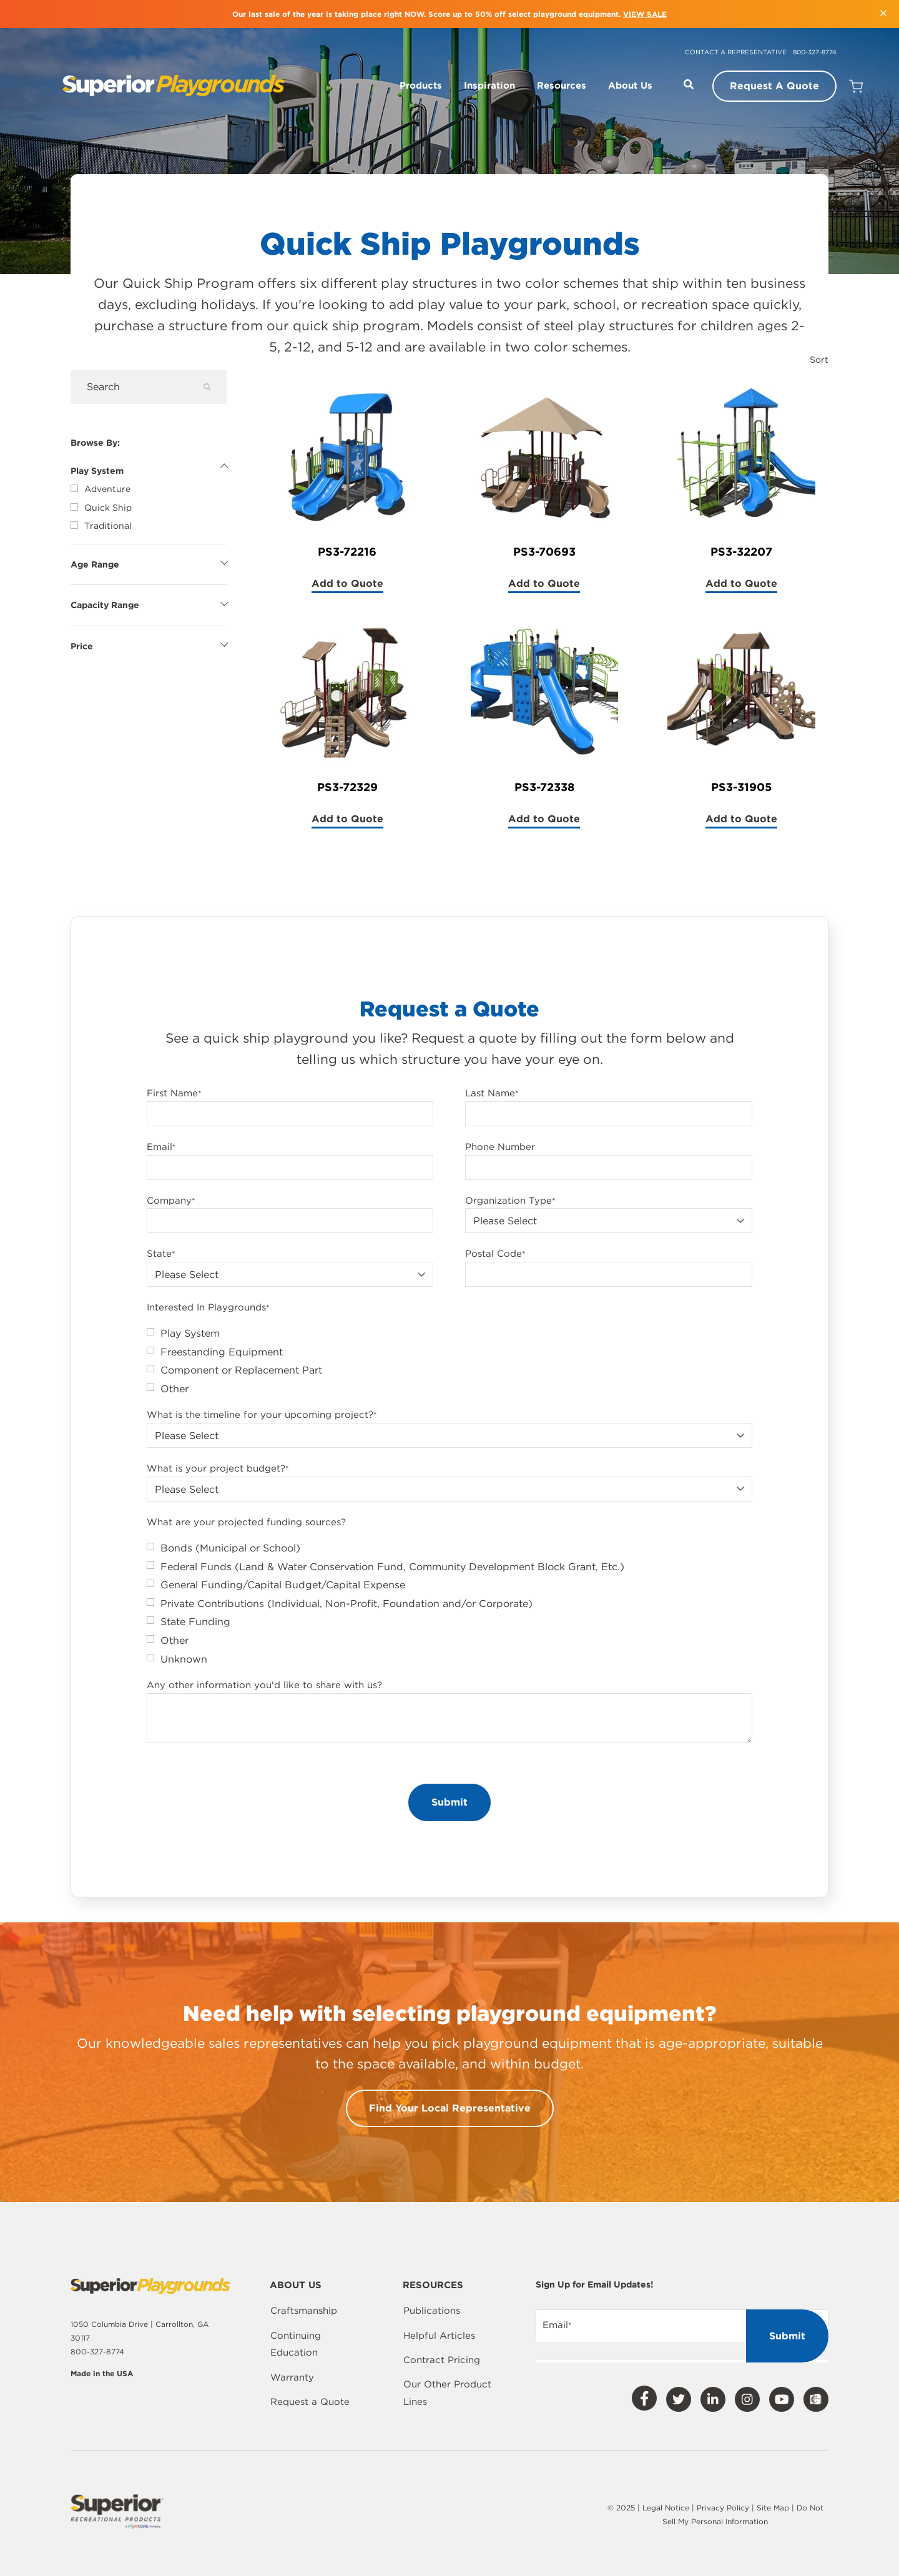 The width and height of the screenshot is (899, 2576). I want to click on Legal Notice, so click(665, 2507).